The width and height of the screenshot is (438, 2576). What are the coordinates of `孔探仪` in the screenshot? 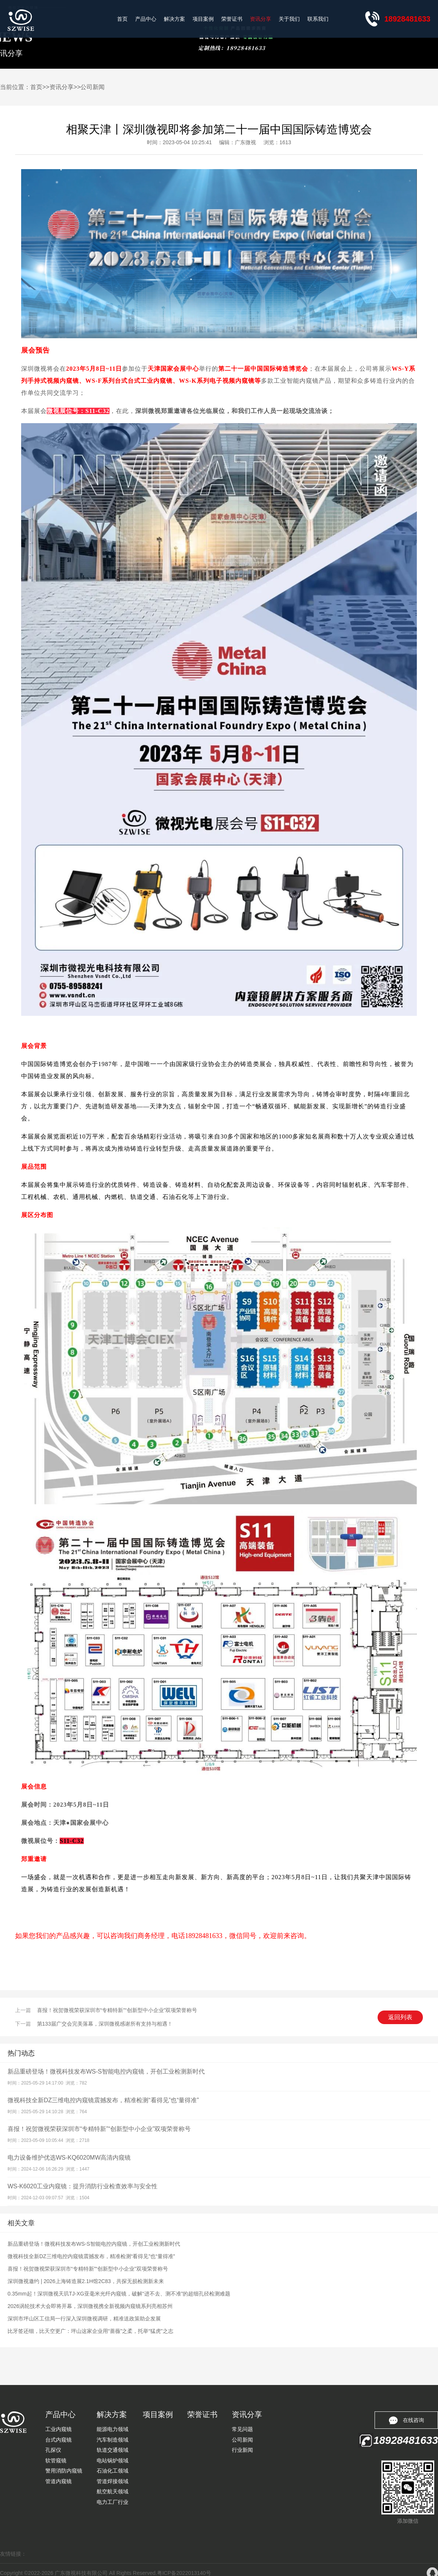 It's located at (53, 2450).